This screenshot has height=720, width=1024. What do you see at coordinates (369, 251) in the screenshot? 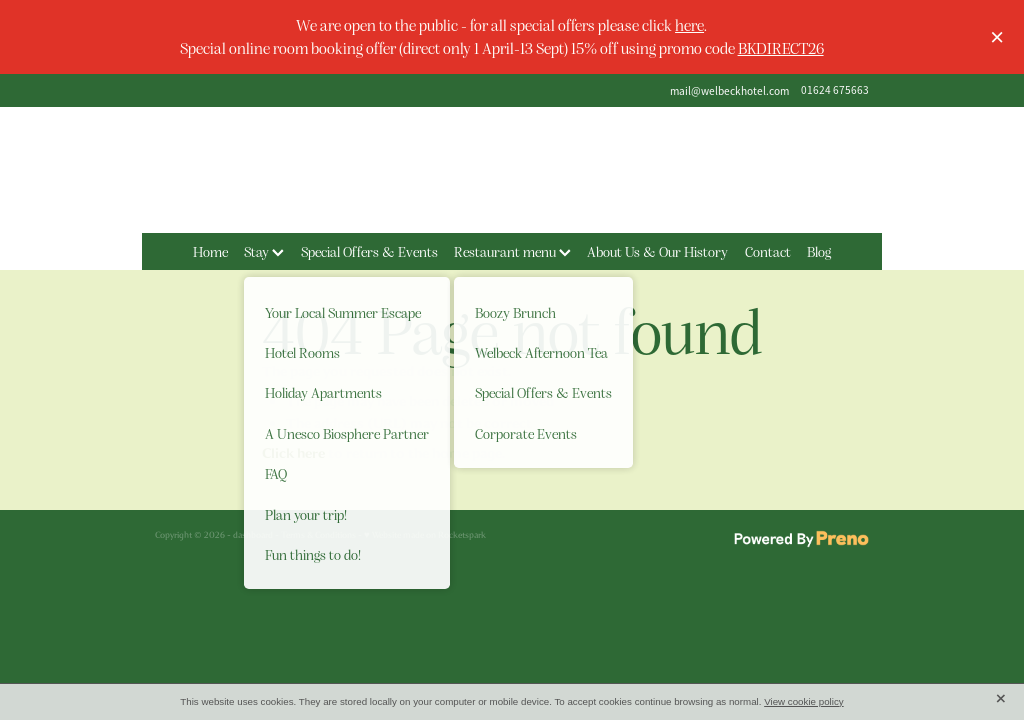
I see `Special Offers & Events` at bounding box center [369, 251].